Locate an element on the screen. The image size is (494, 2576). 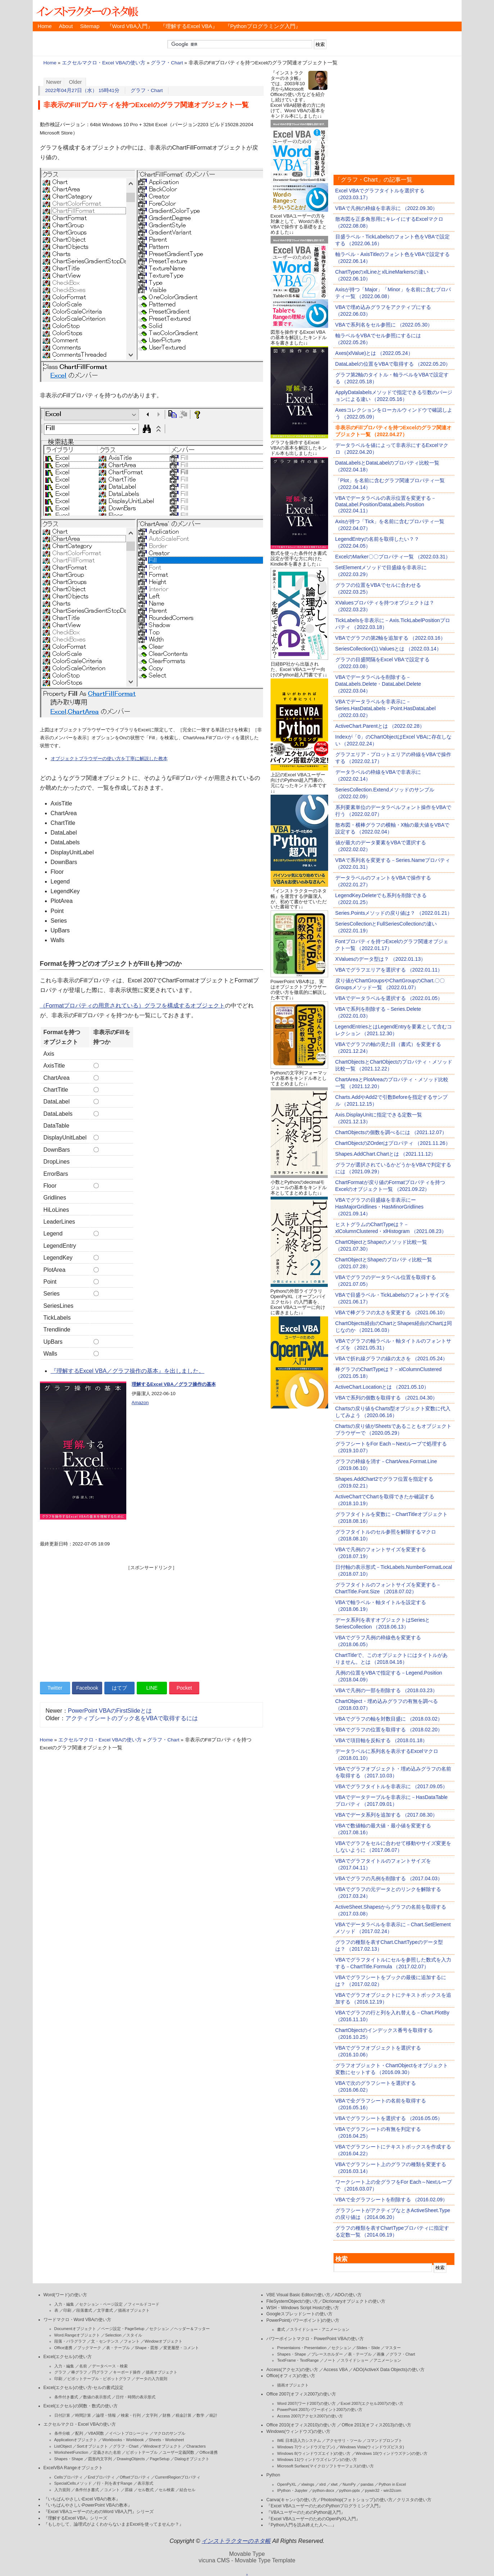
IPython・Jupyter is located at coordinates (292, 2490).